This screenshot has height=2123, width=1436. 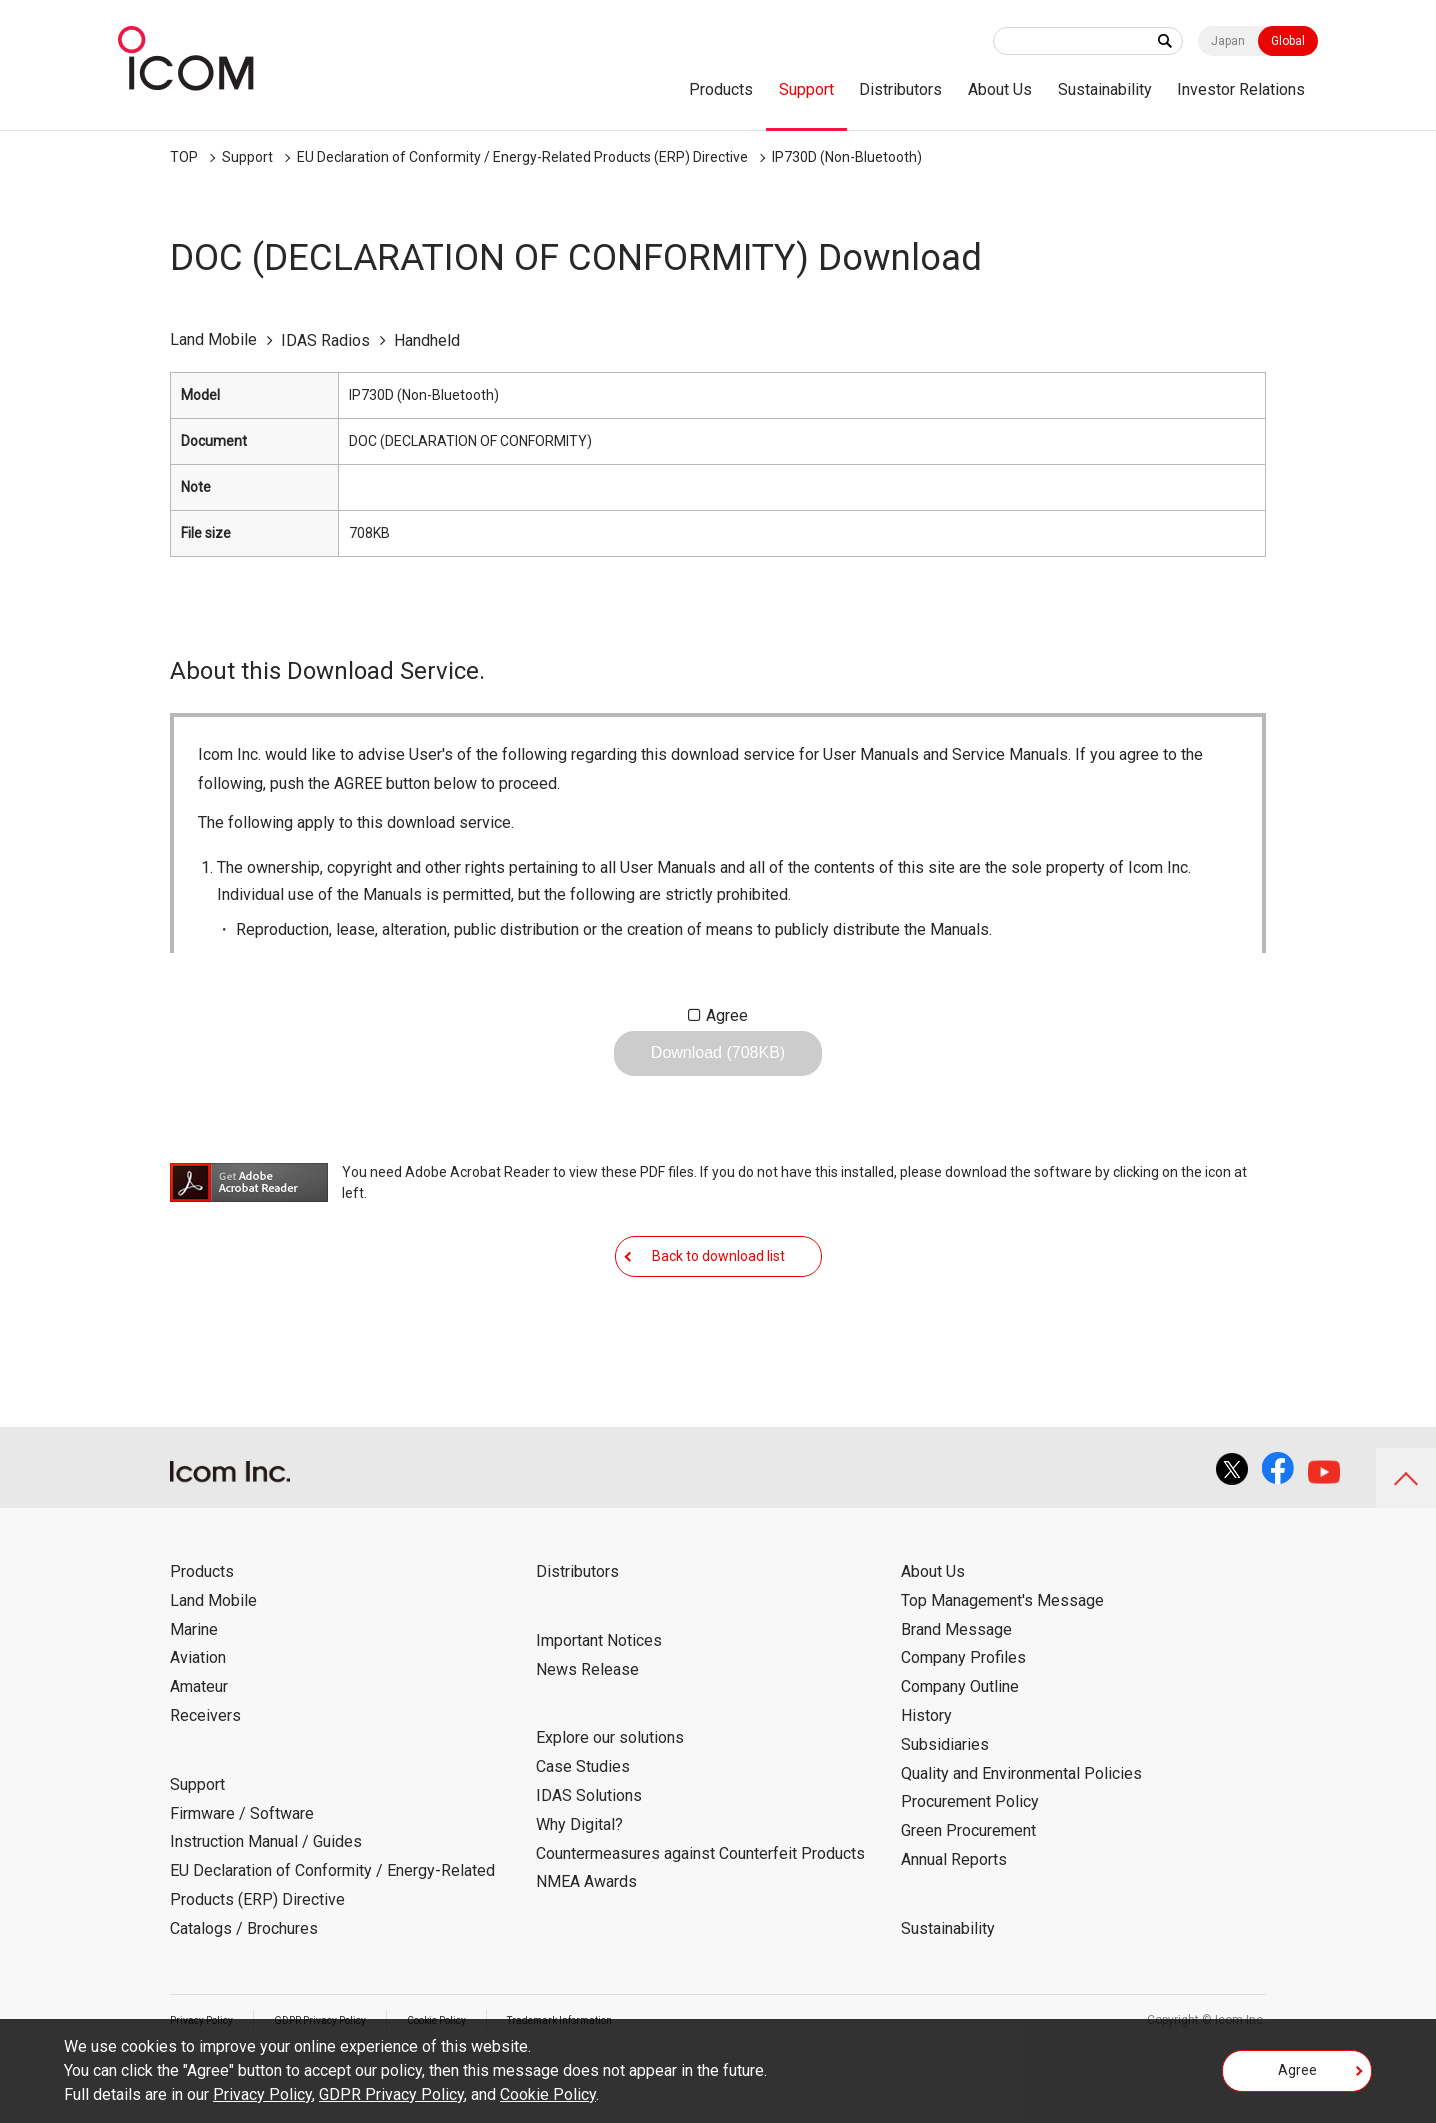 I want to click on Receivers, so click(x=205, y=1777).